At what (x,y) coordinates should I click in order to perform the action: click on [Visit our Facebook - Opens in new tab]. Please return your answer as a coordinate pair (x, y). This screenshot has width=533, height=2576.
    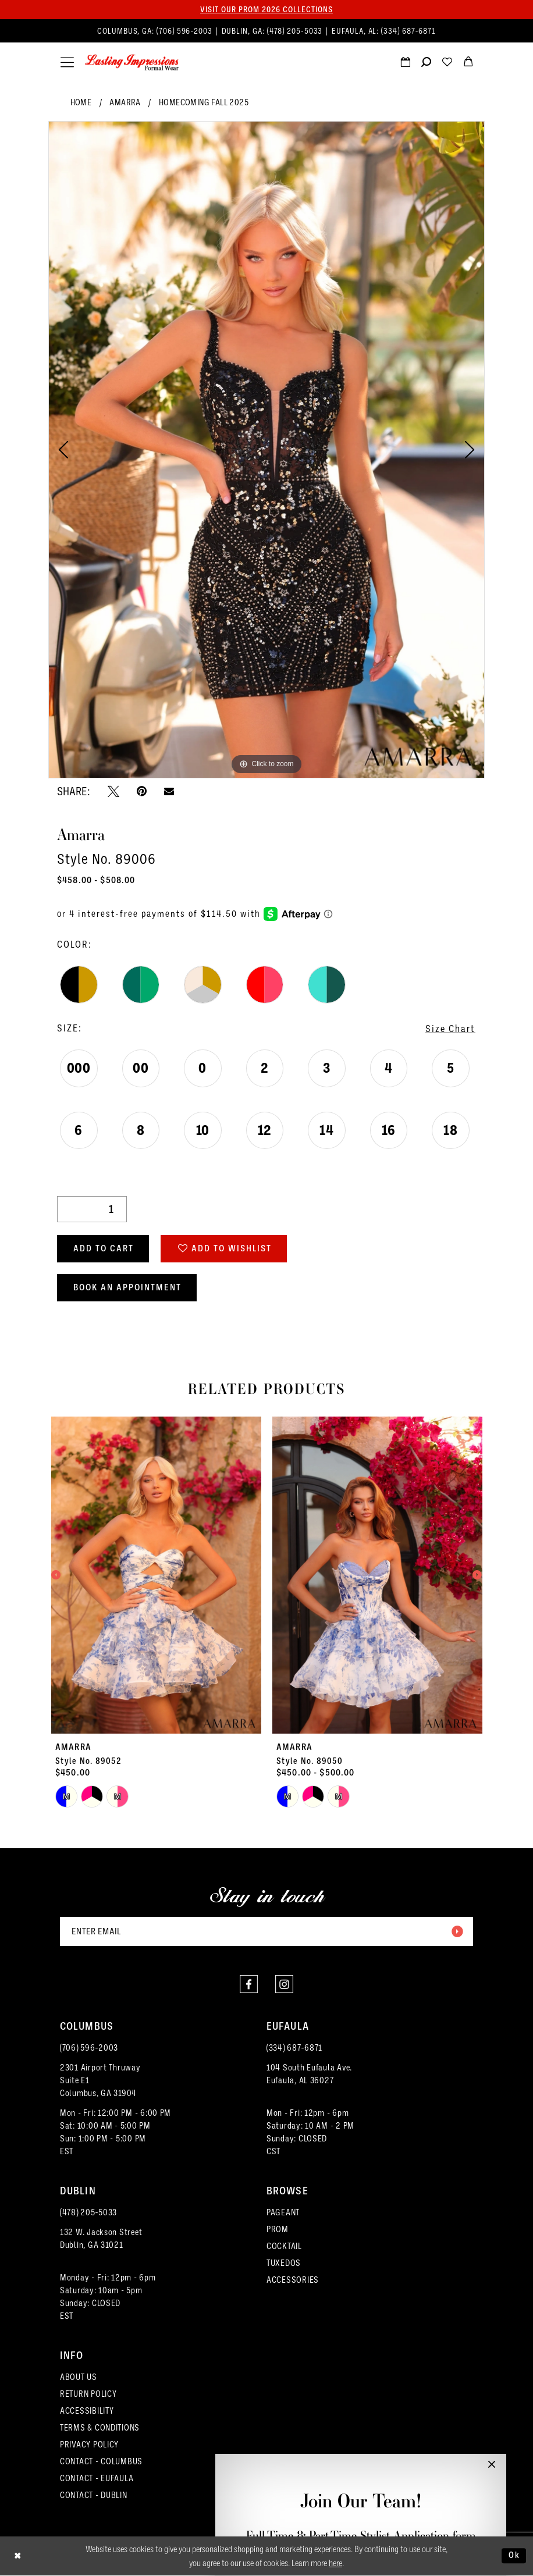
    Looking at the image, I should click on (249, 1984).